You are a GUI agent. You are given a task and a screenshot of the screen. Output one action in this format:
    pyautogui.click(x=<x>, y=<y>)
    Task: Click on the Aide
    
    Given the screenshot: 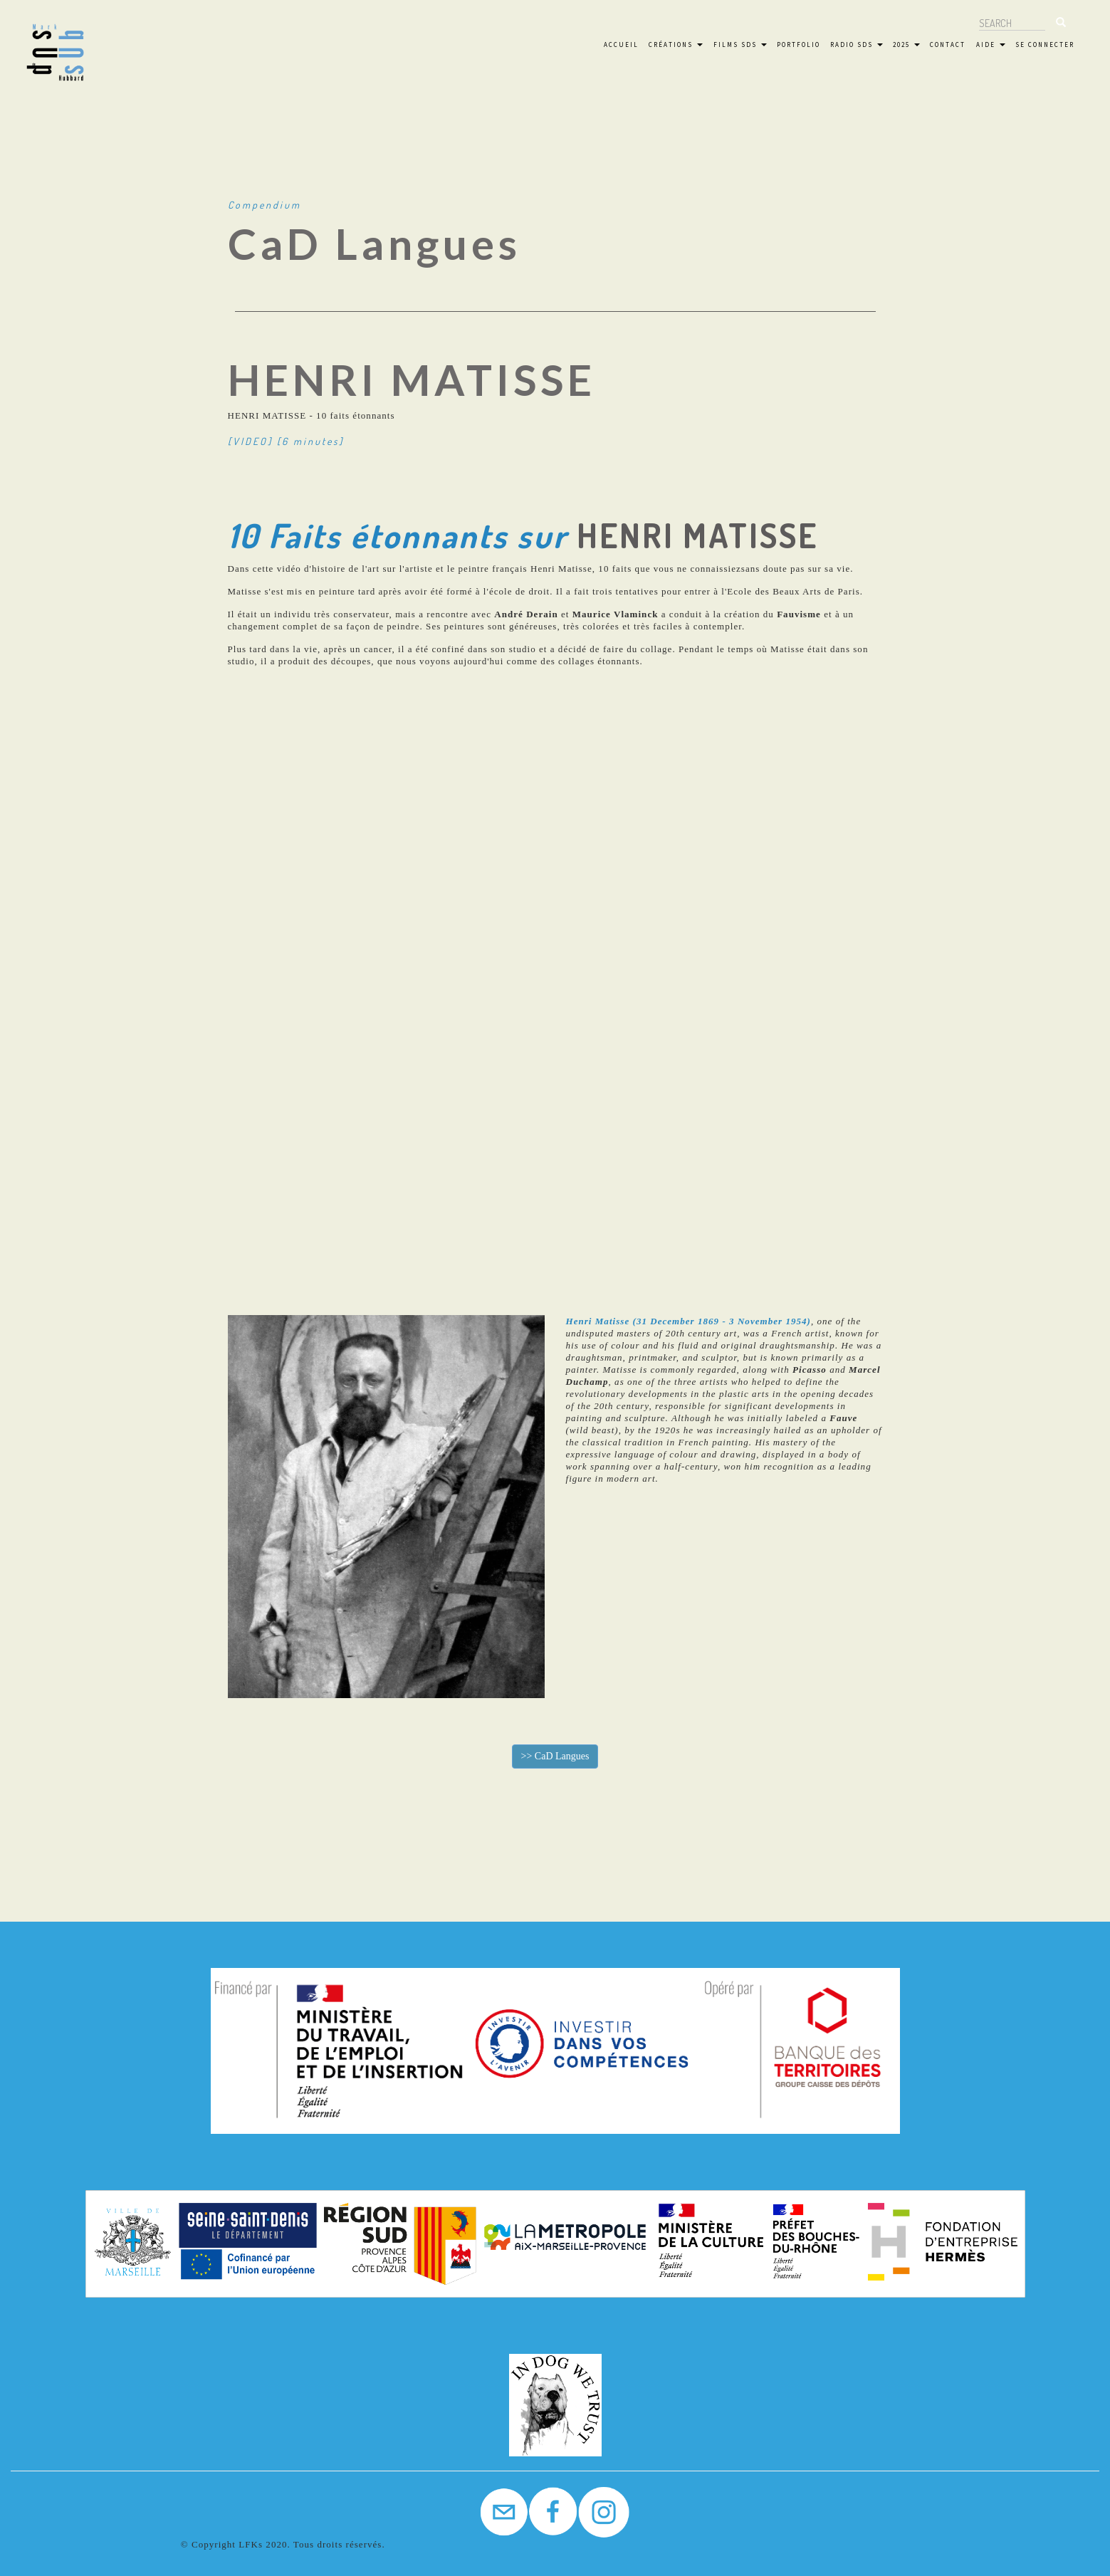 What is the action you would take?
    pyautogui.click(x=990, y=44)
    